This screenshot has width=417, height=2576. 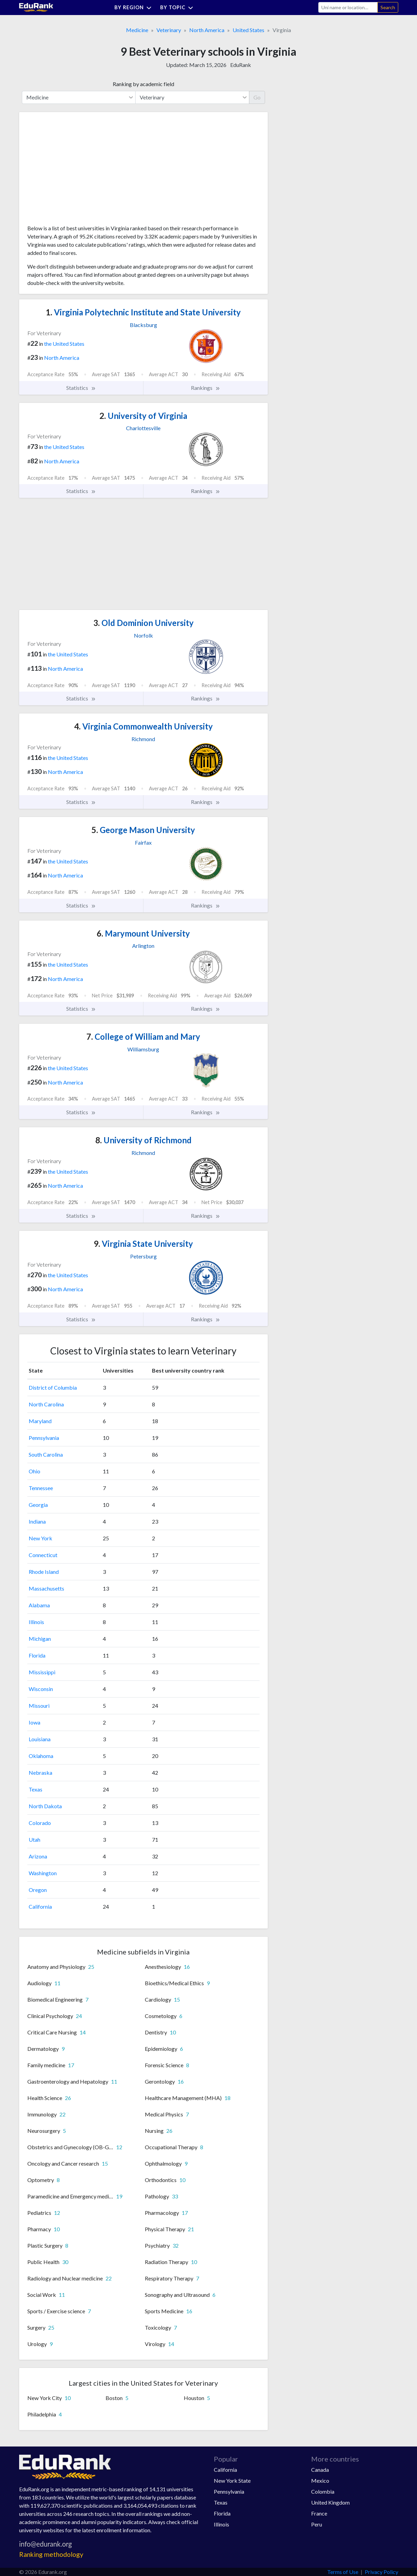 What do you see at coordinates (46, 1404) in the screenshot?
I see `North Carolina` at bounding box center [46, 1404].